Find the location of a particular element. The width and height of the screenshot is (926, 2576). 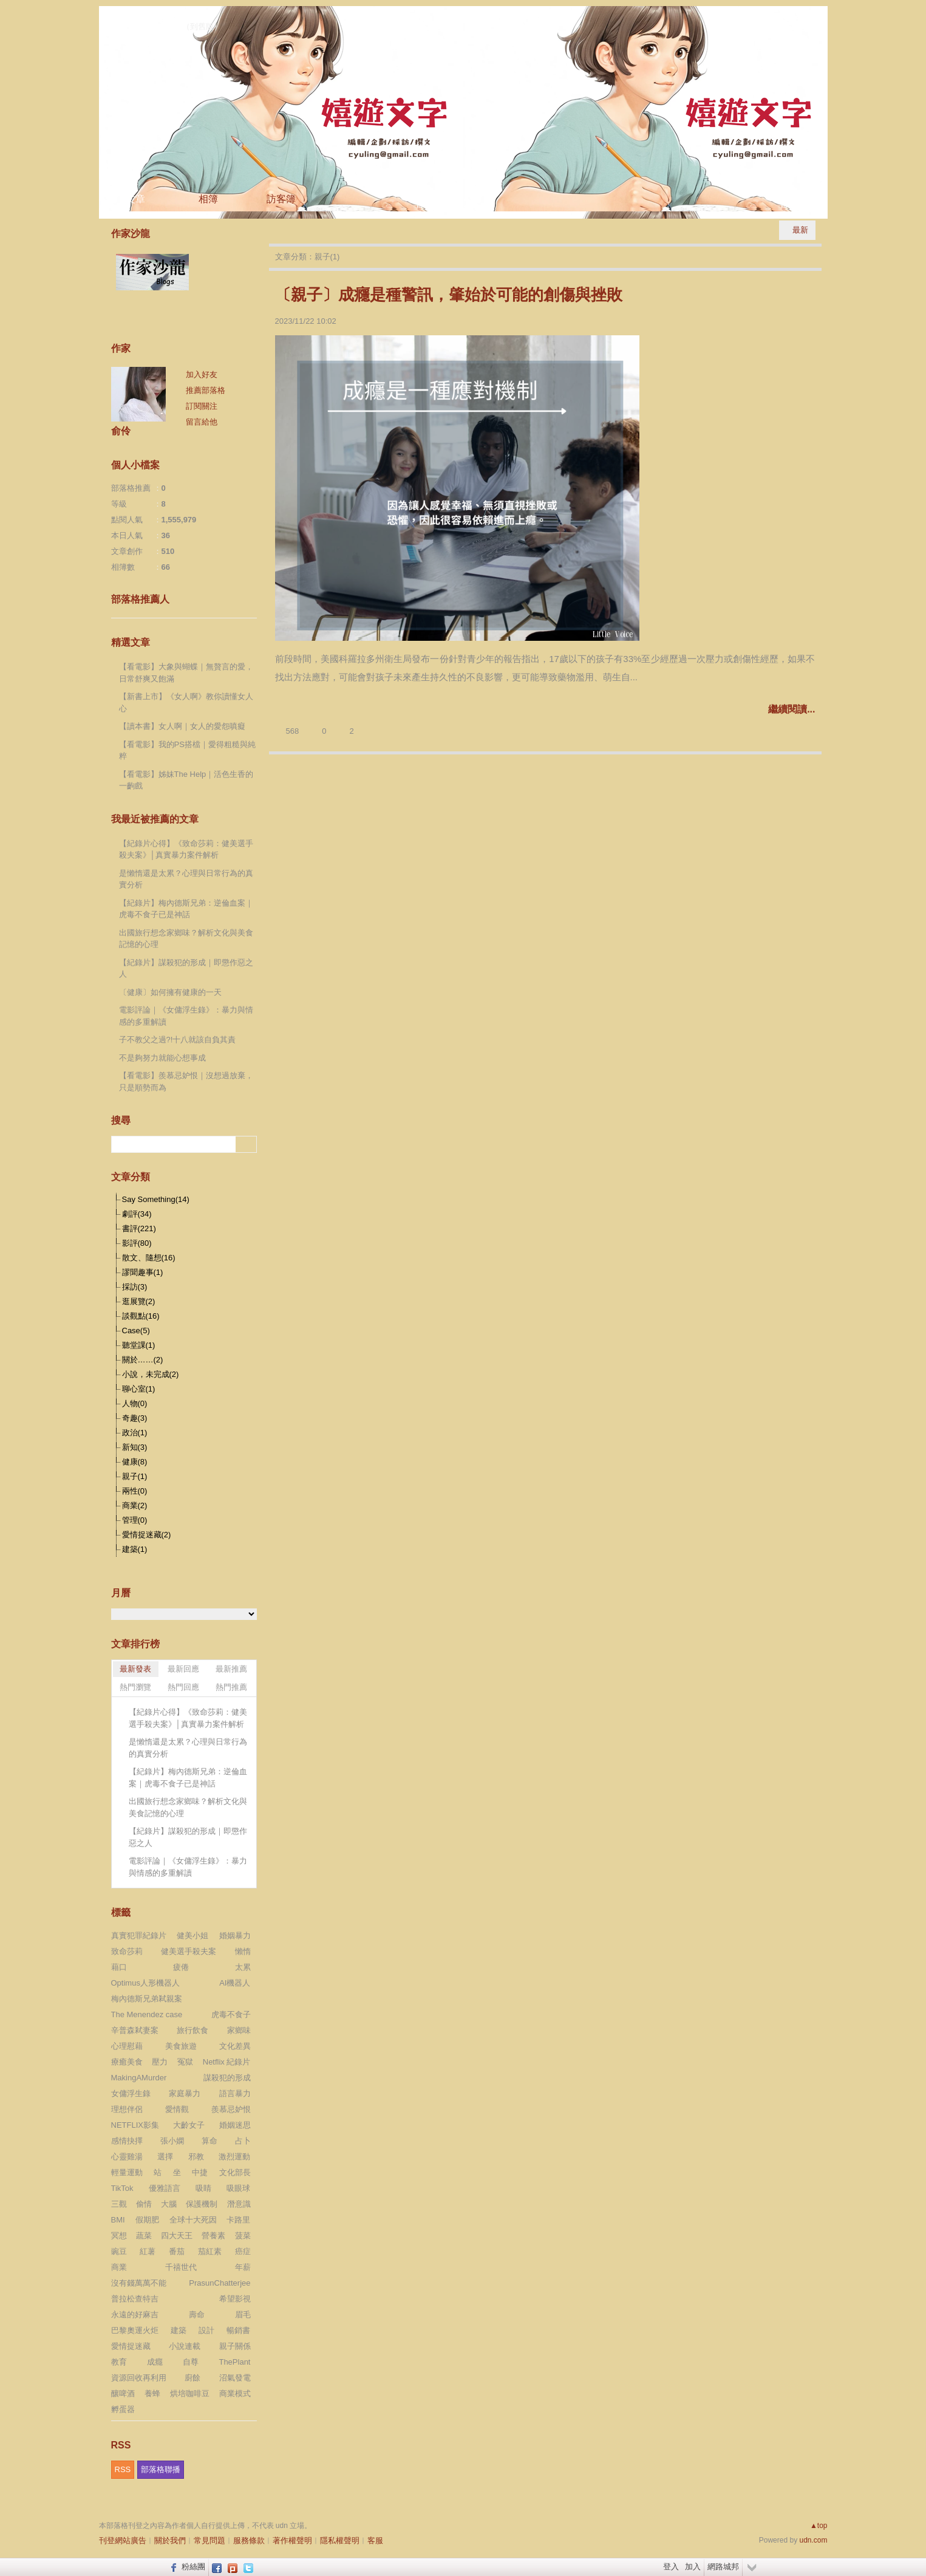

客服 is located at coordinates (375, 2540).